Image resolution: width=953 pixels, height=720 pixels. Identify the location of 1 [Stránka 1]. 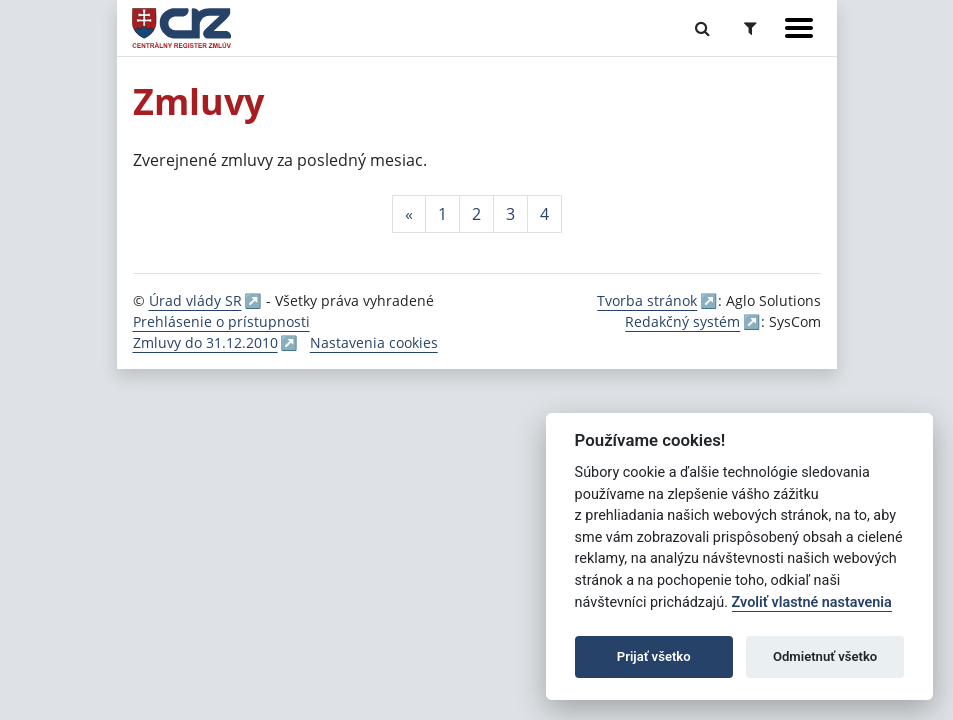
(442, 214).